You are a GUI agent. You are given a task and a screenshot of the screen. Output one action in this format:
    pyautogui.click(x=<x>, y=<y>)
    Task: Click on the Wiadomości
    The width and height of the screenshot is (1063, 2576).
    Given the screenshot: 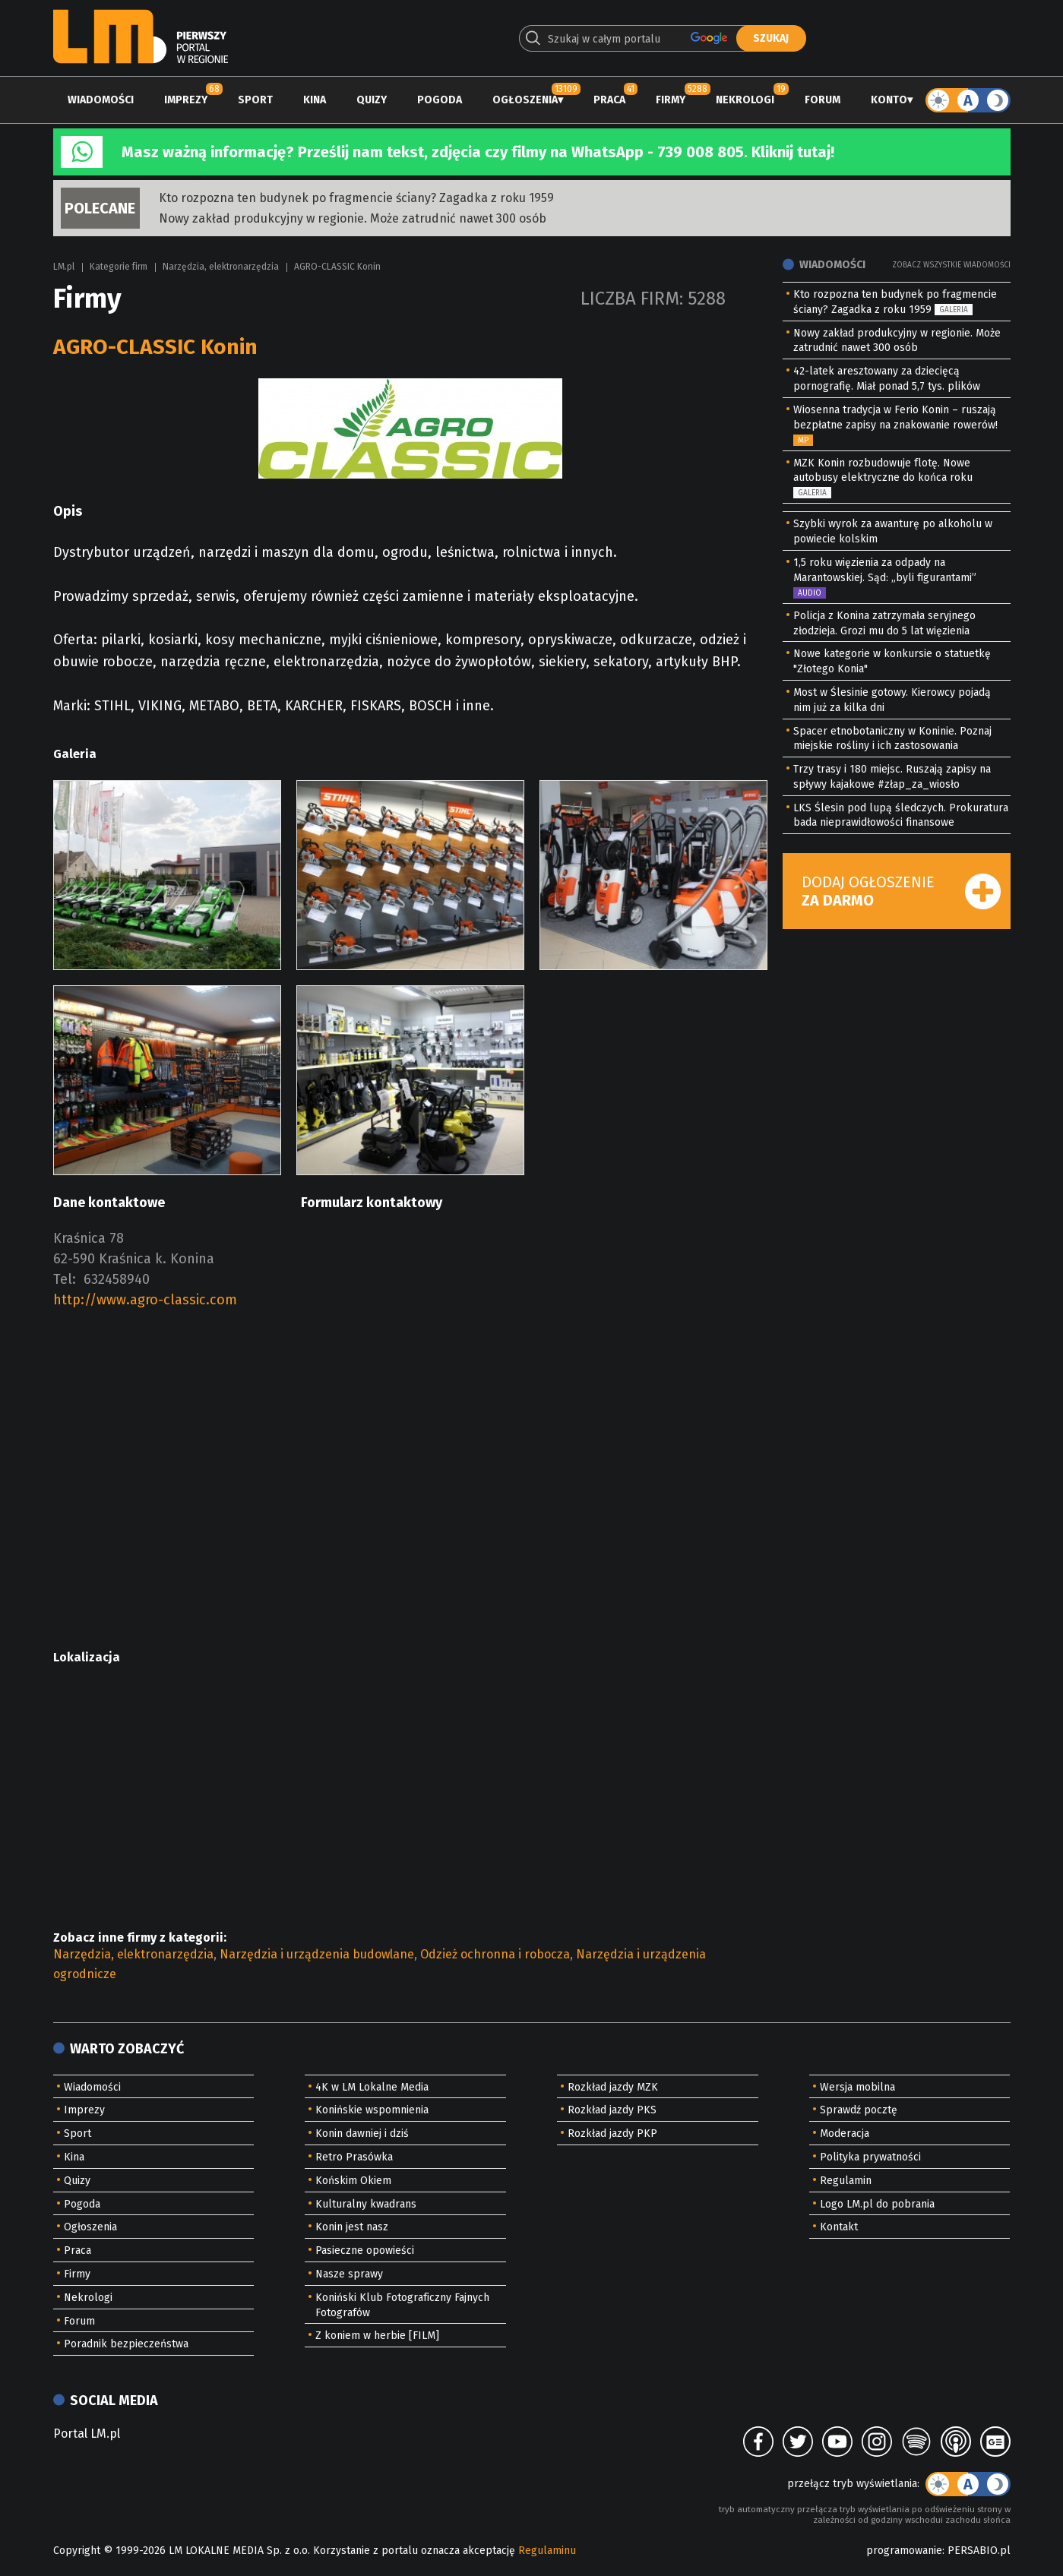 What is the action you would take?
    pyautogui.click(x=101, y=99)
    